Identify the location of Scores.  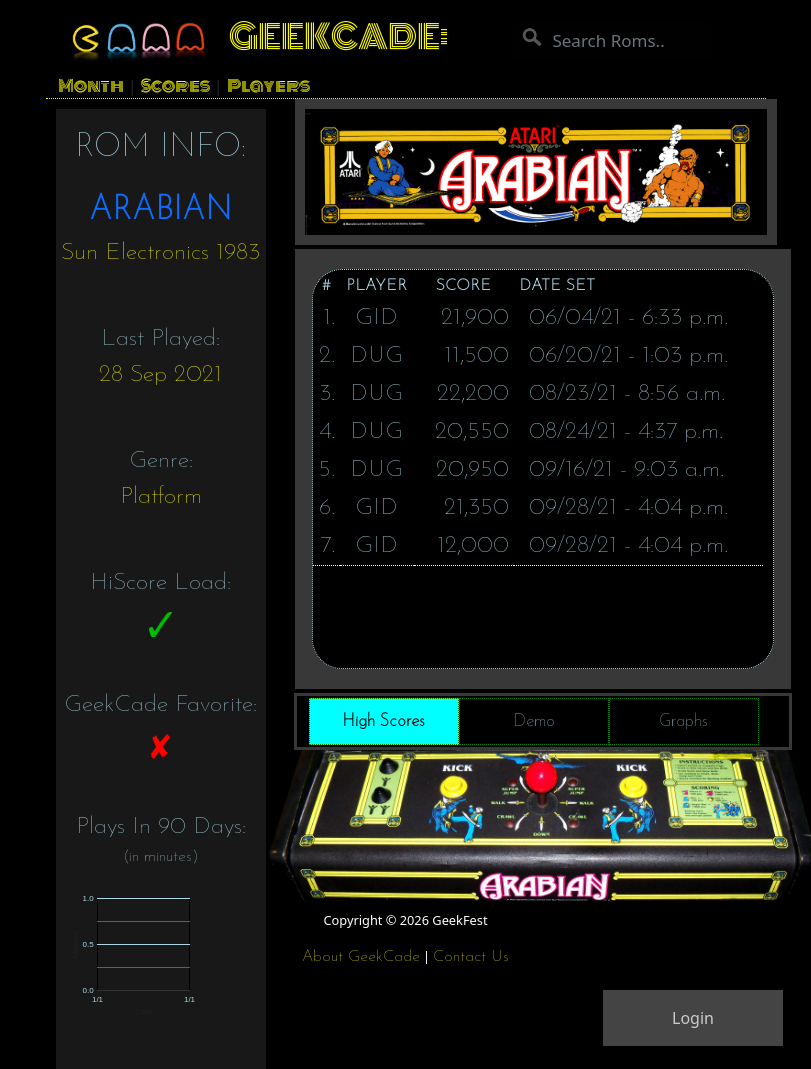
(175, 86).